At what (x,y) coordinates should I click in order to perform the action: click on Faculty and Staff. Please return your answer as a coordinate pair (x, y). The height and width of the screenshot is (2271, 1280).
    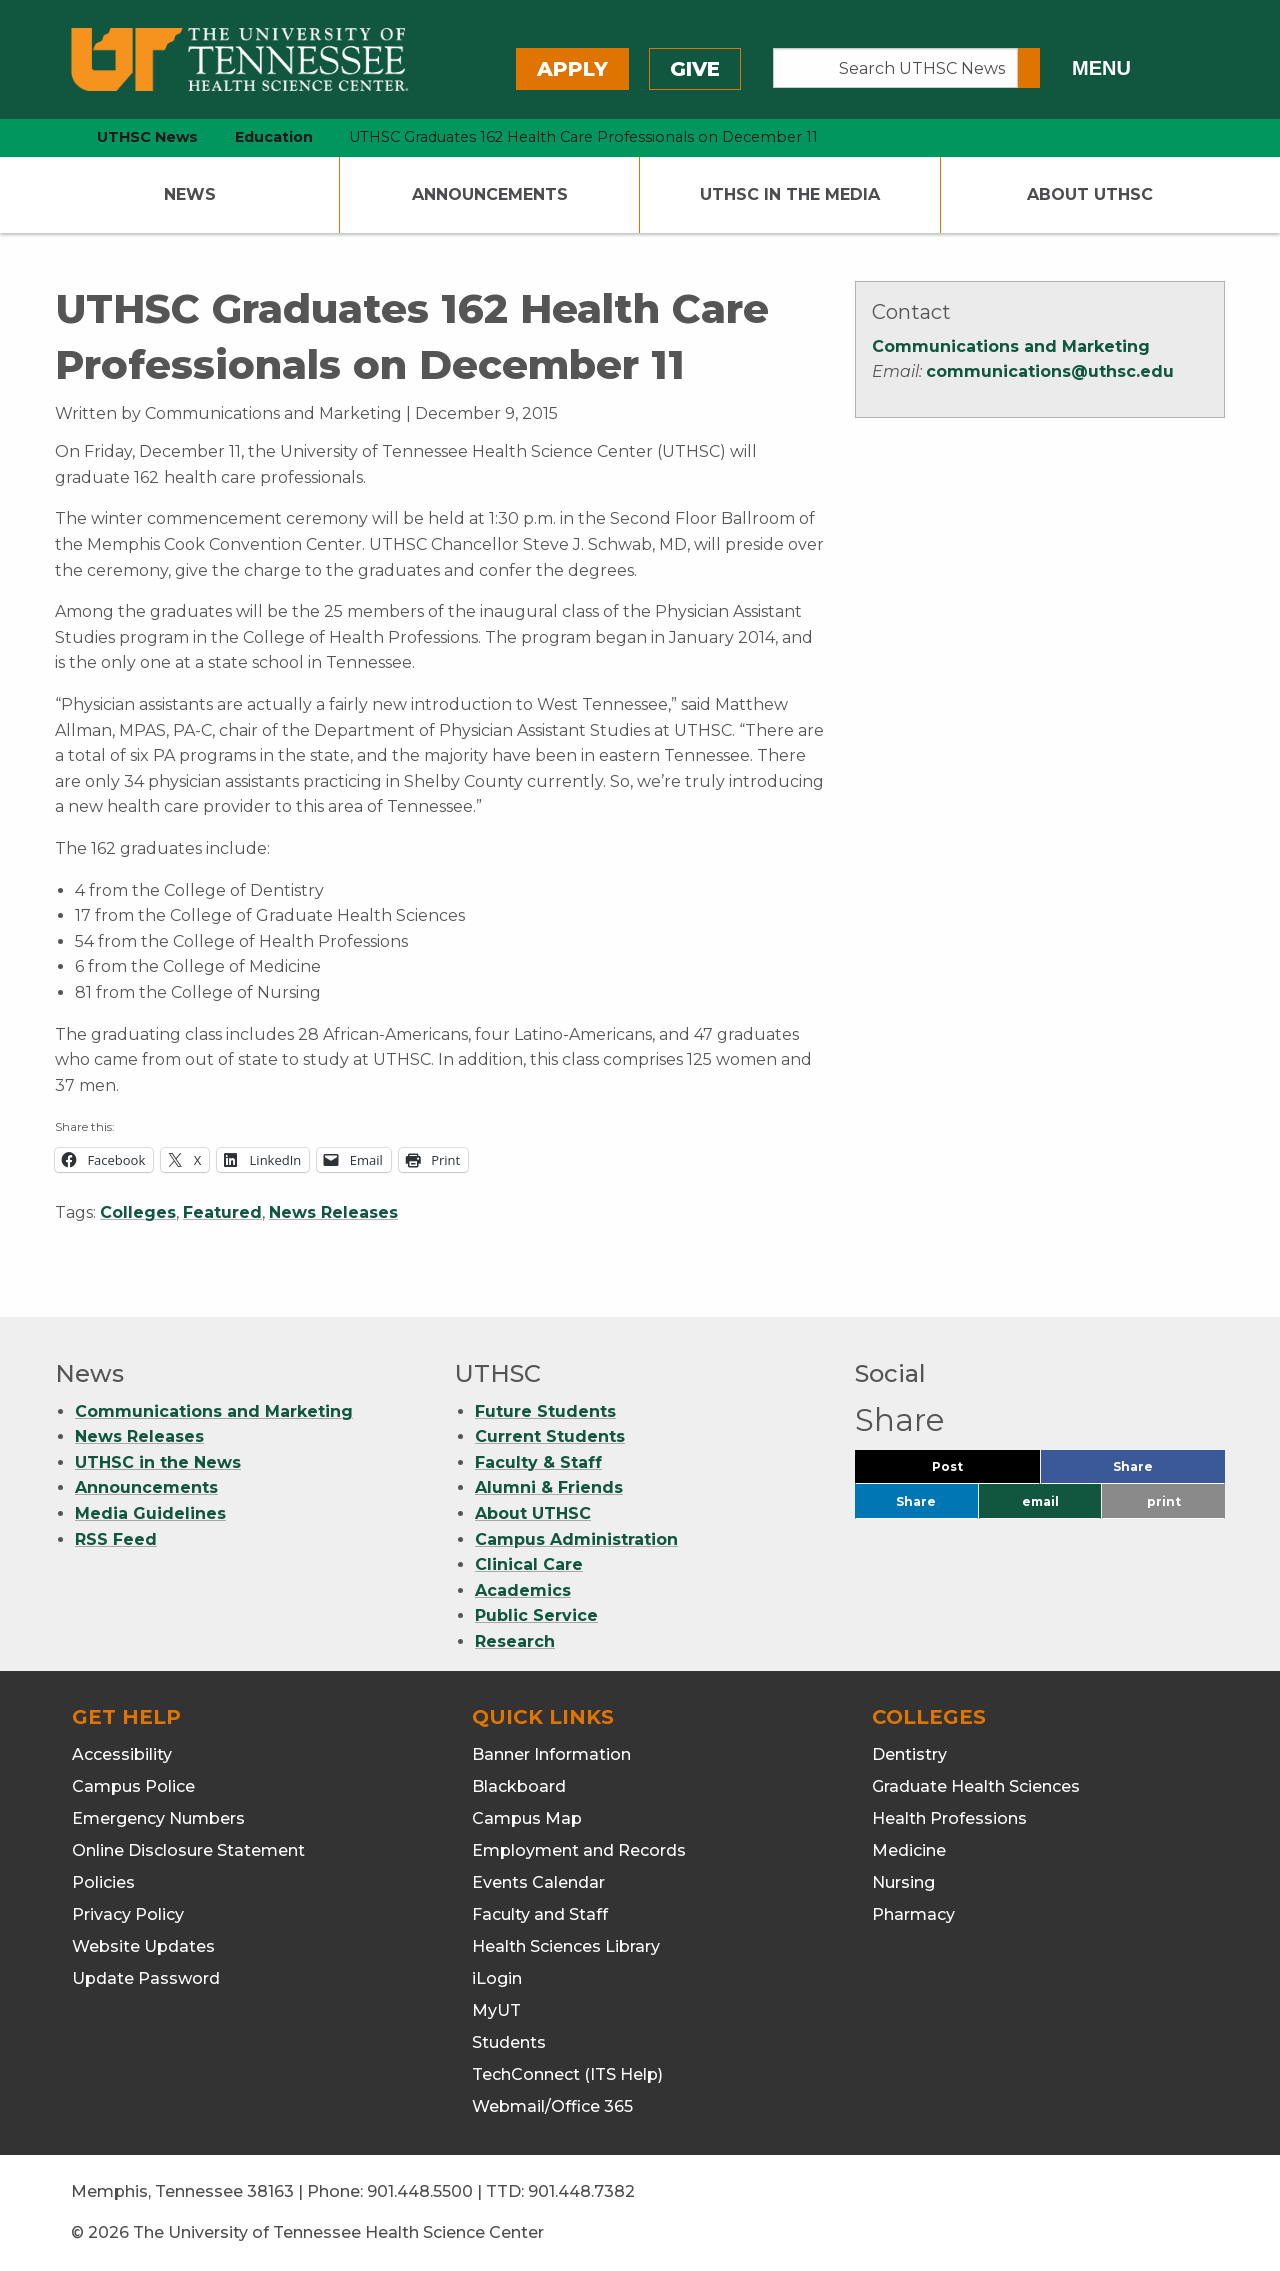
    Looking at the image, I should click on (540, 1914).